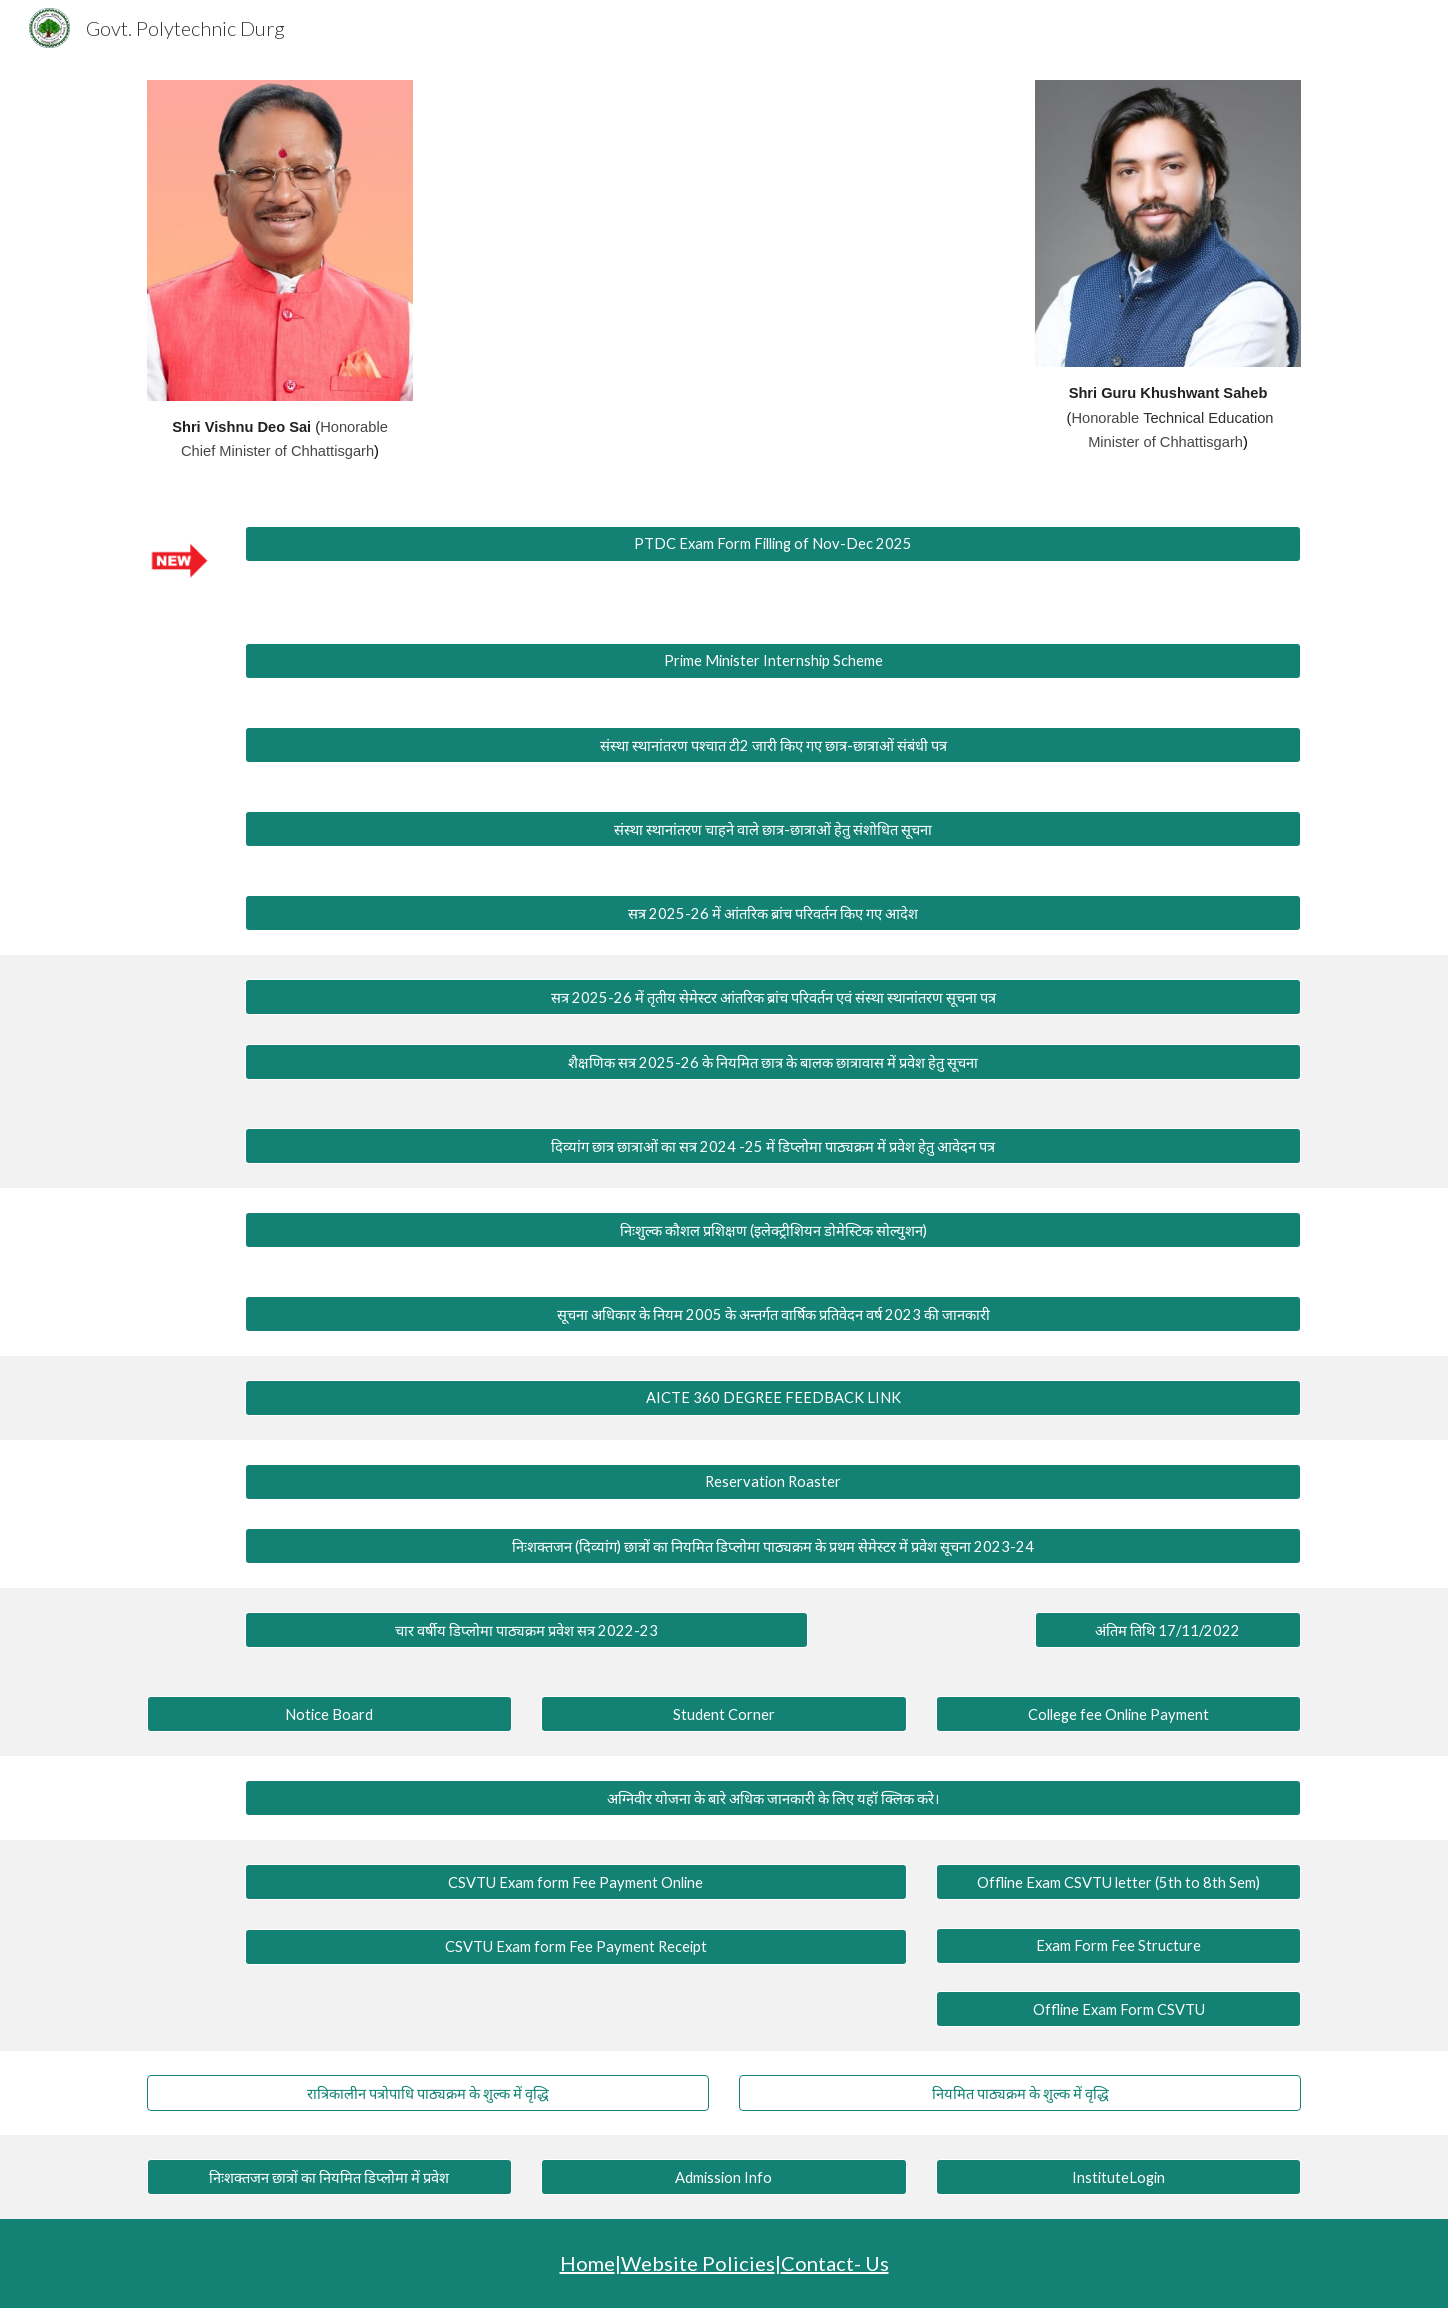 The width and height of the screenshot is (1448, 2308). I want to click on [निःशक्तजन (दिव्यांग) छात्रों का नियमित डिप्लोमा पाठ्यक्रम के प्रथम सेमेस्टर में प्रवेश सूचना 2023-24], so click(773, 1546).